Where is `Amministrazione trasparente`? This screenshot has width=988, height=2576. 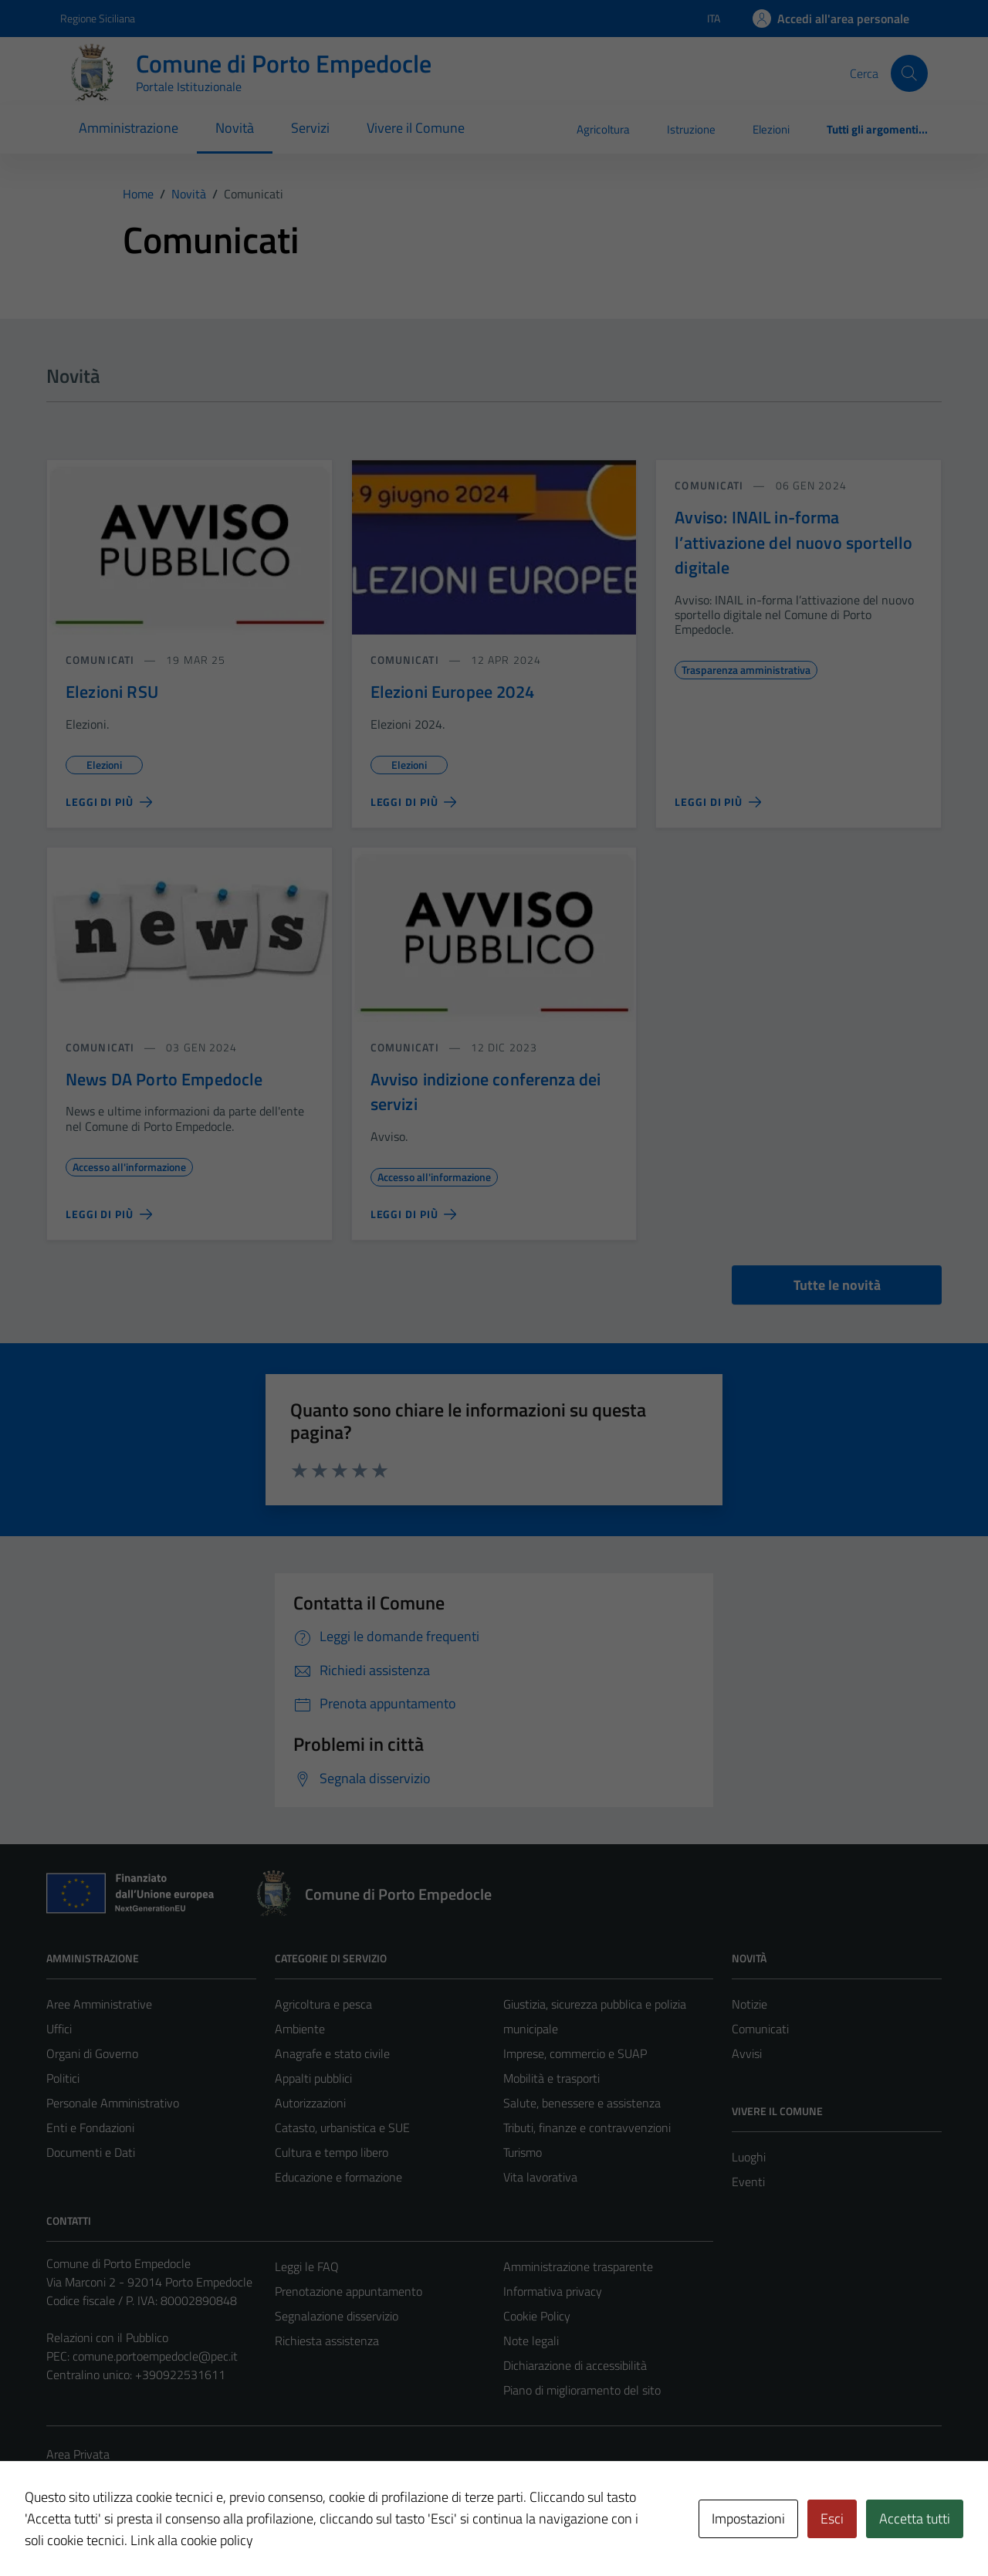
Amministrazione trasparente is located at coordinates (578, 2266).